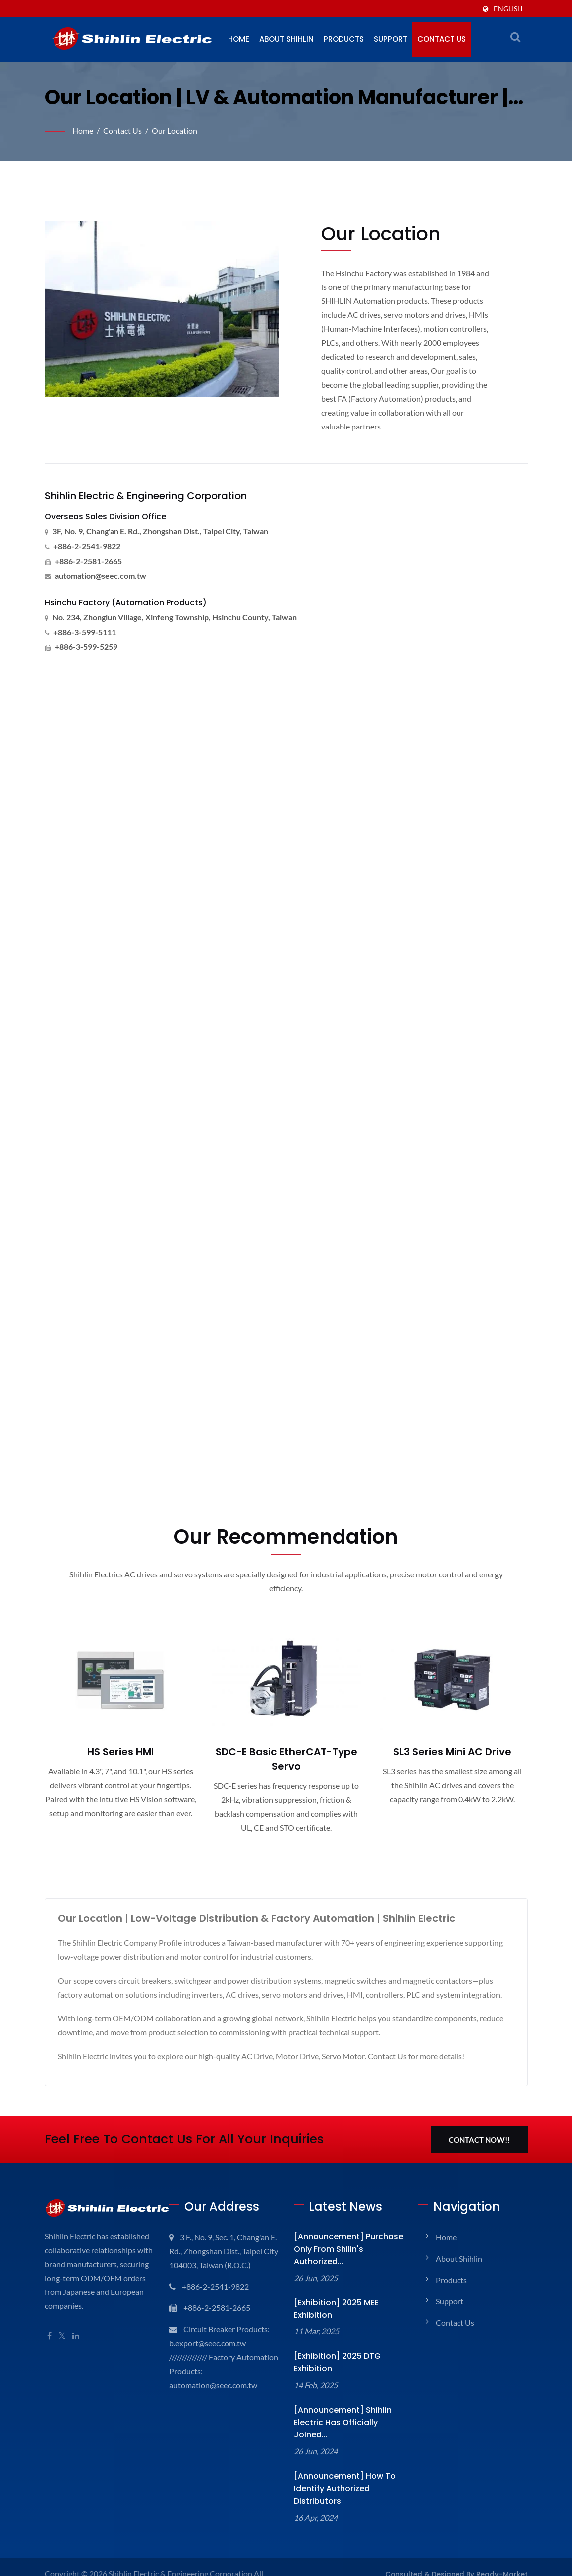 Image resolution: width=572 pixels, height=2576 pixels. What do you see at coordinates (348, 2470) in the screenshot?
I see `[Announcement] How to identify Authorized Distributors` at bounding box center [348, 2470].